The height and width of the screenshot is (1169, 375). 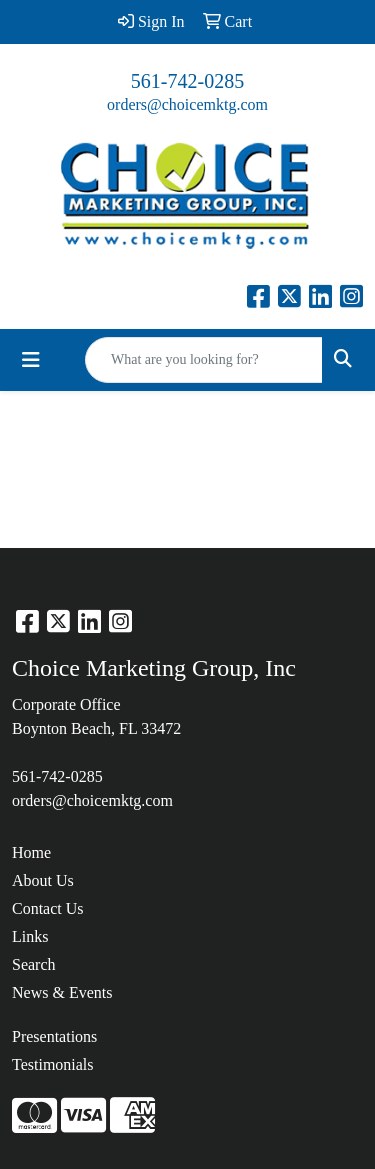 I want to click on Contact Us, so click(x=48, y=908).